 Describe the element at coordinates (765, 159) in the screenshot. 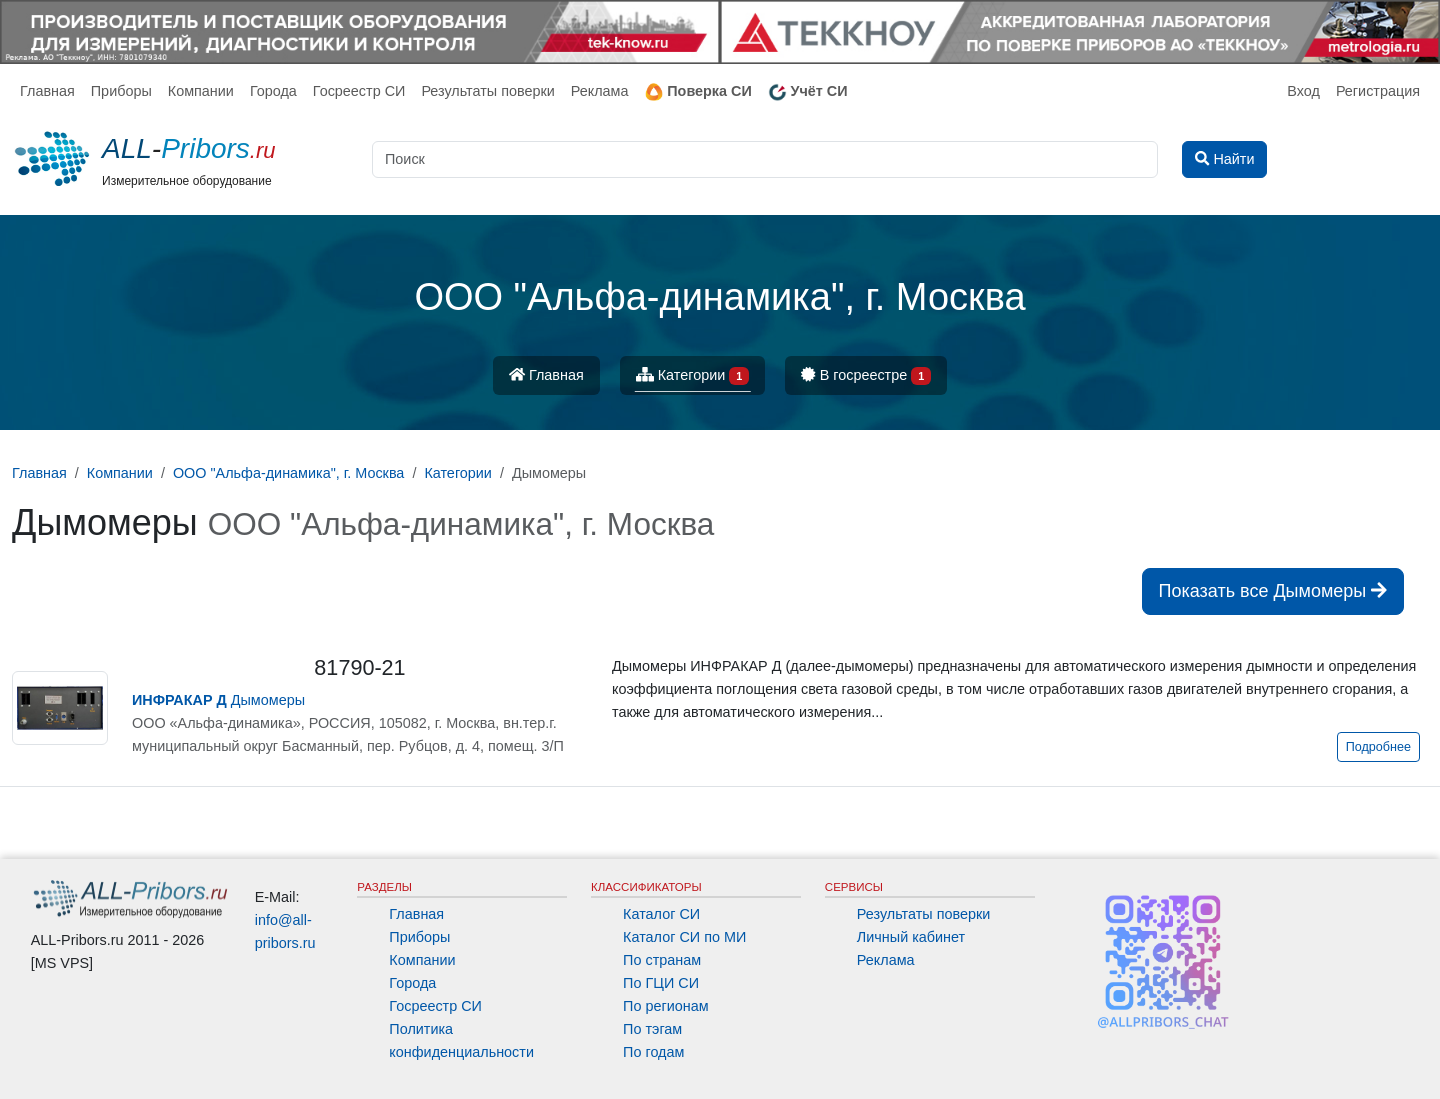

I see `[Поиск]` at that location.